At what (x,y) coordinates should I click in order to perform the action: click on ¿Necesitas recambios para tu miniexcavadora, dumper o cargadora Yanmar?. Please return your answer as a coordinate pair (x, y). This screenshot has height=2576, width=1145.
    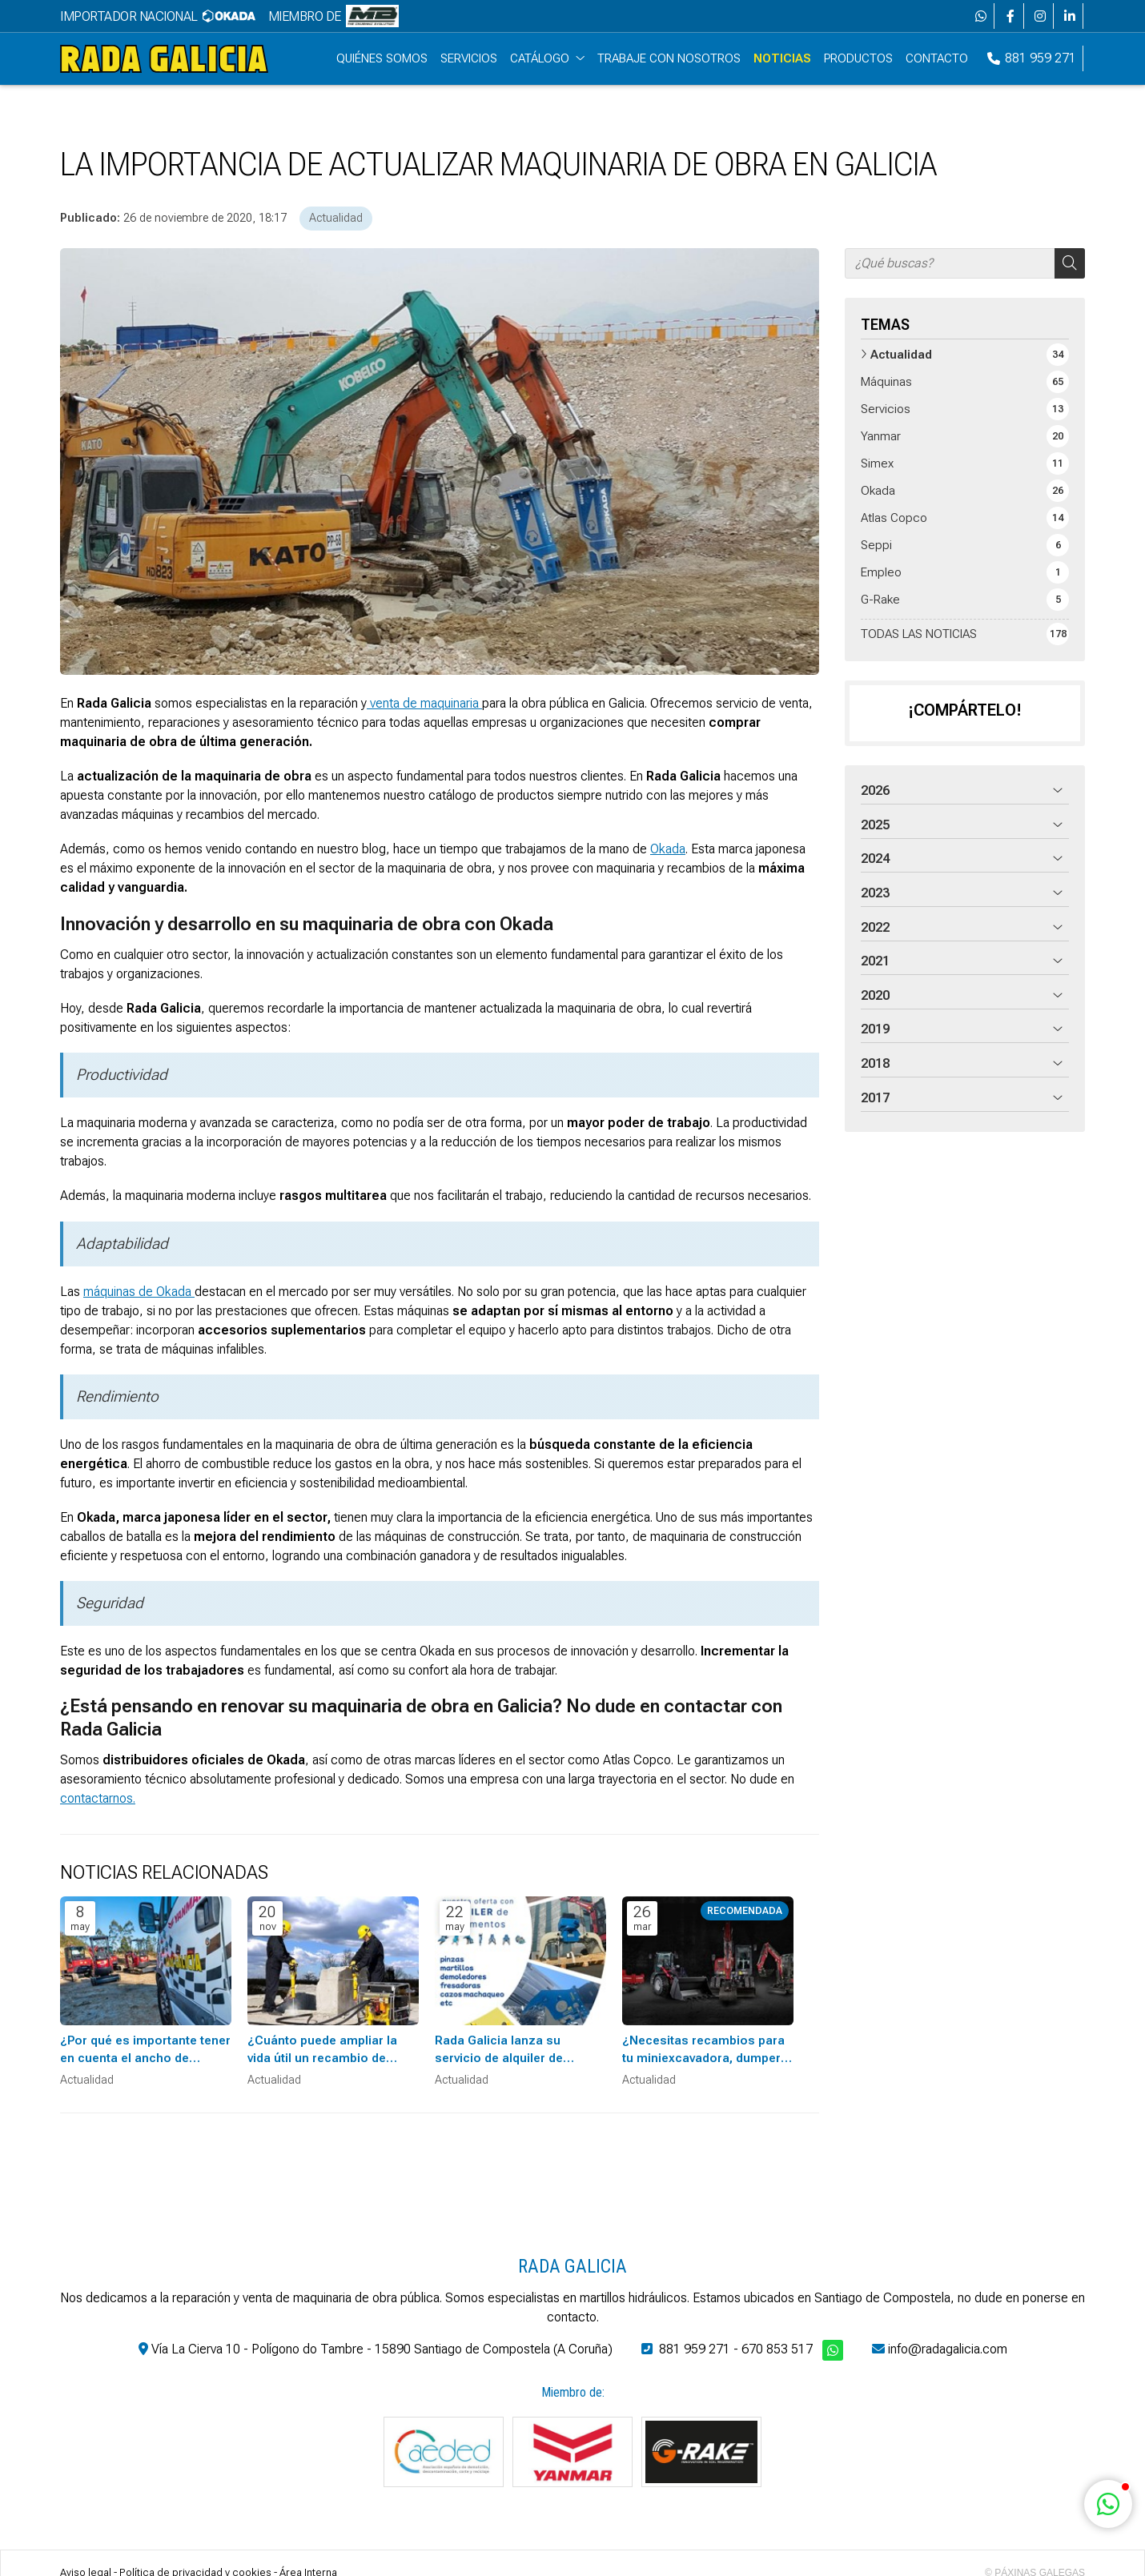
    Looking at the image, I should click on (707, 2053).